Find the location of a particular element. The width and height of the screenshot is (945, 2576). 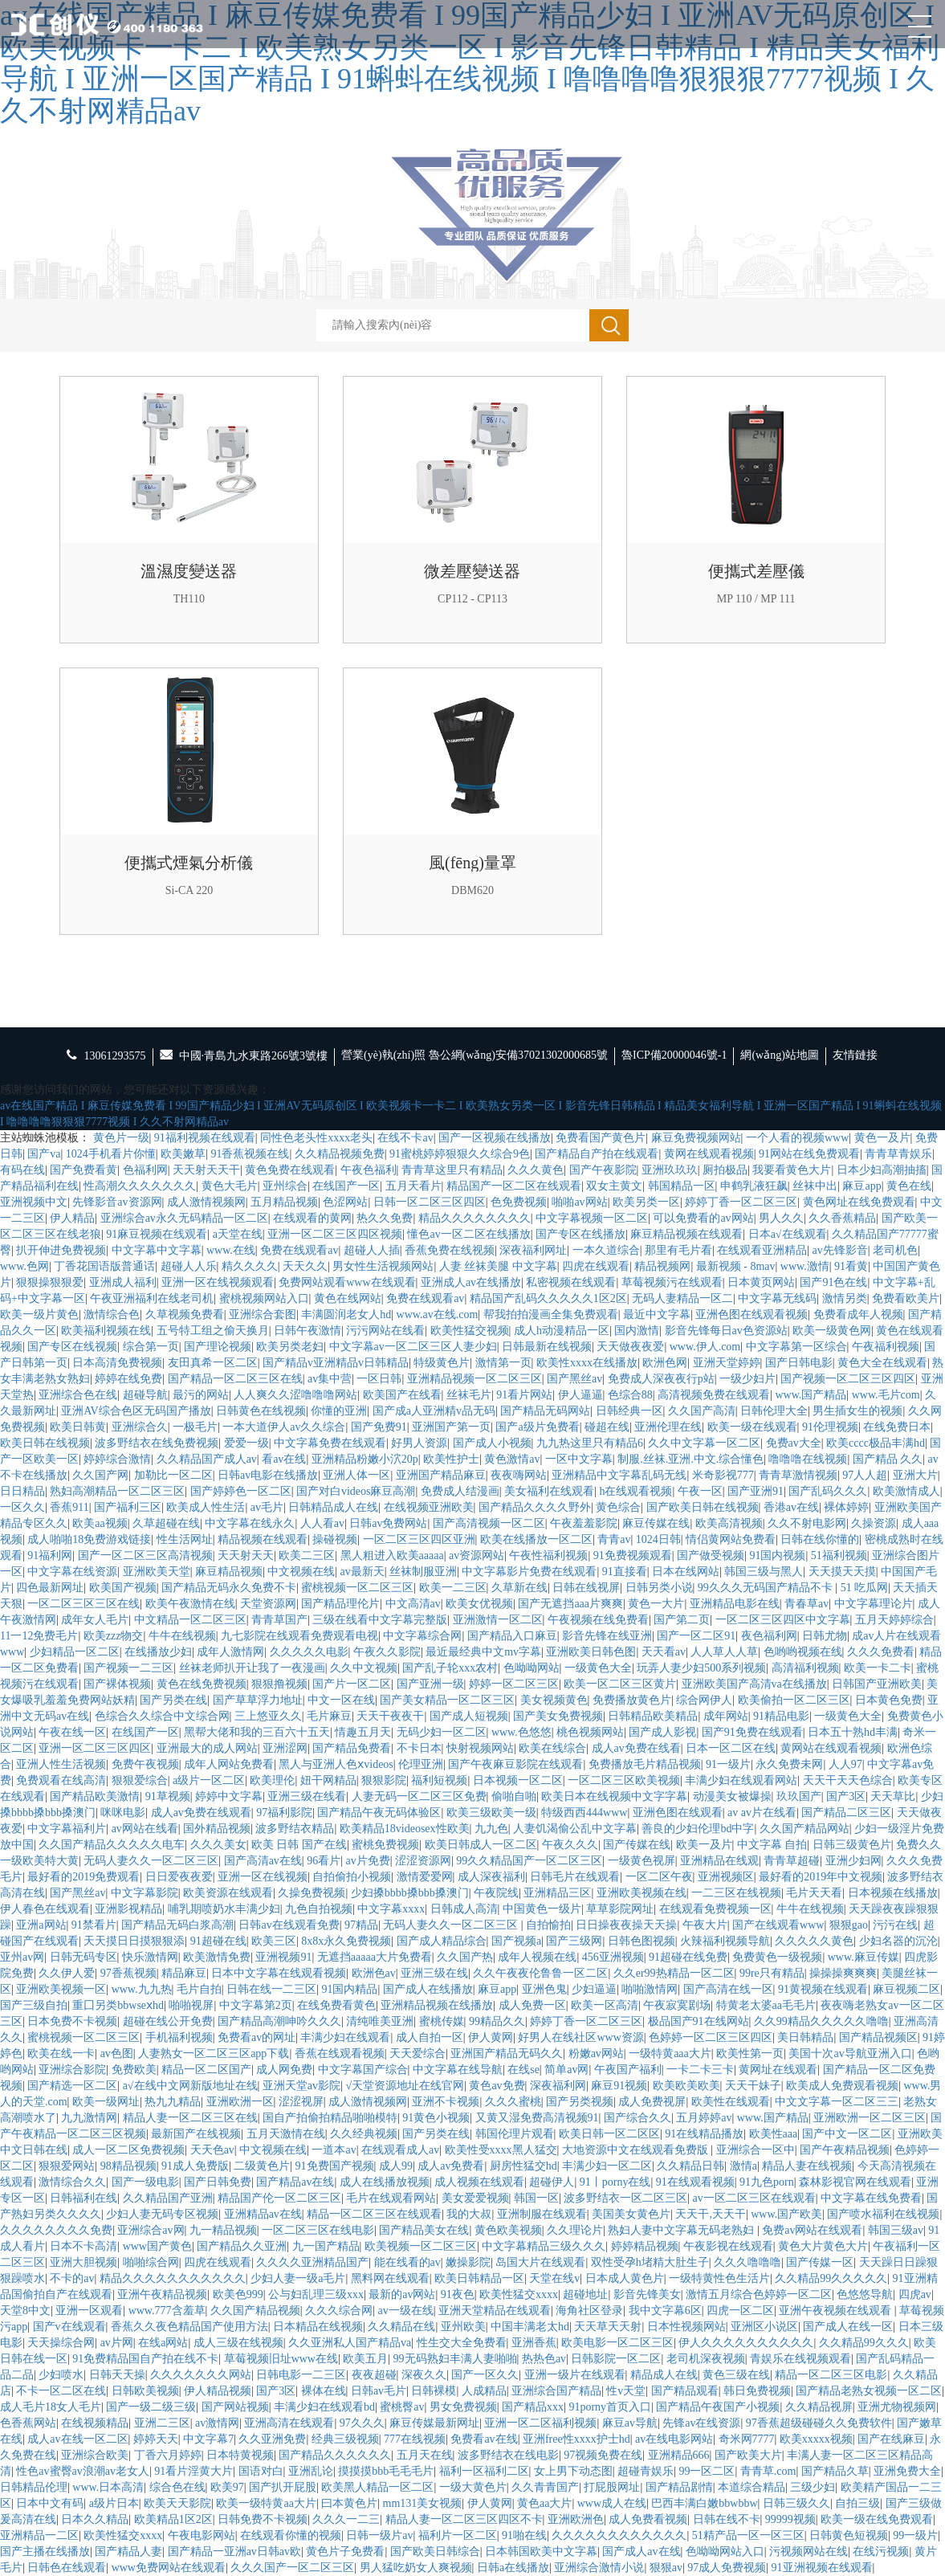

美女爱爱视频 is located at coordinates (475, 2198).